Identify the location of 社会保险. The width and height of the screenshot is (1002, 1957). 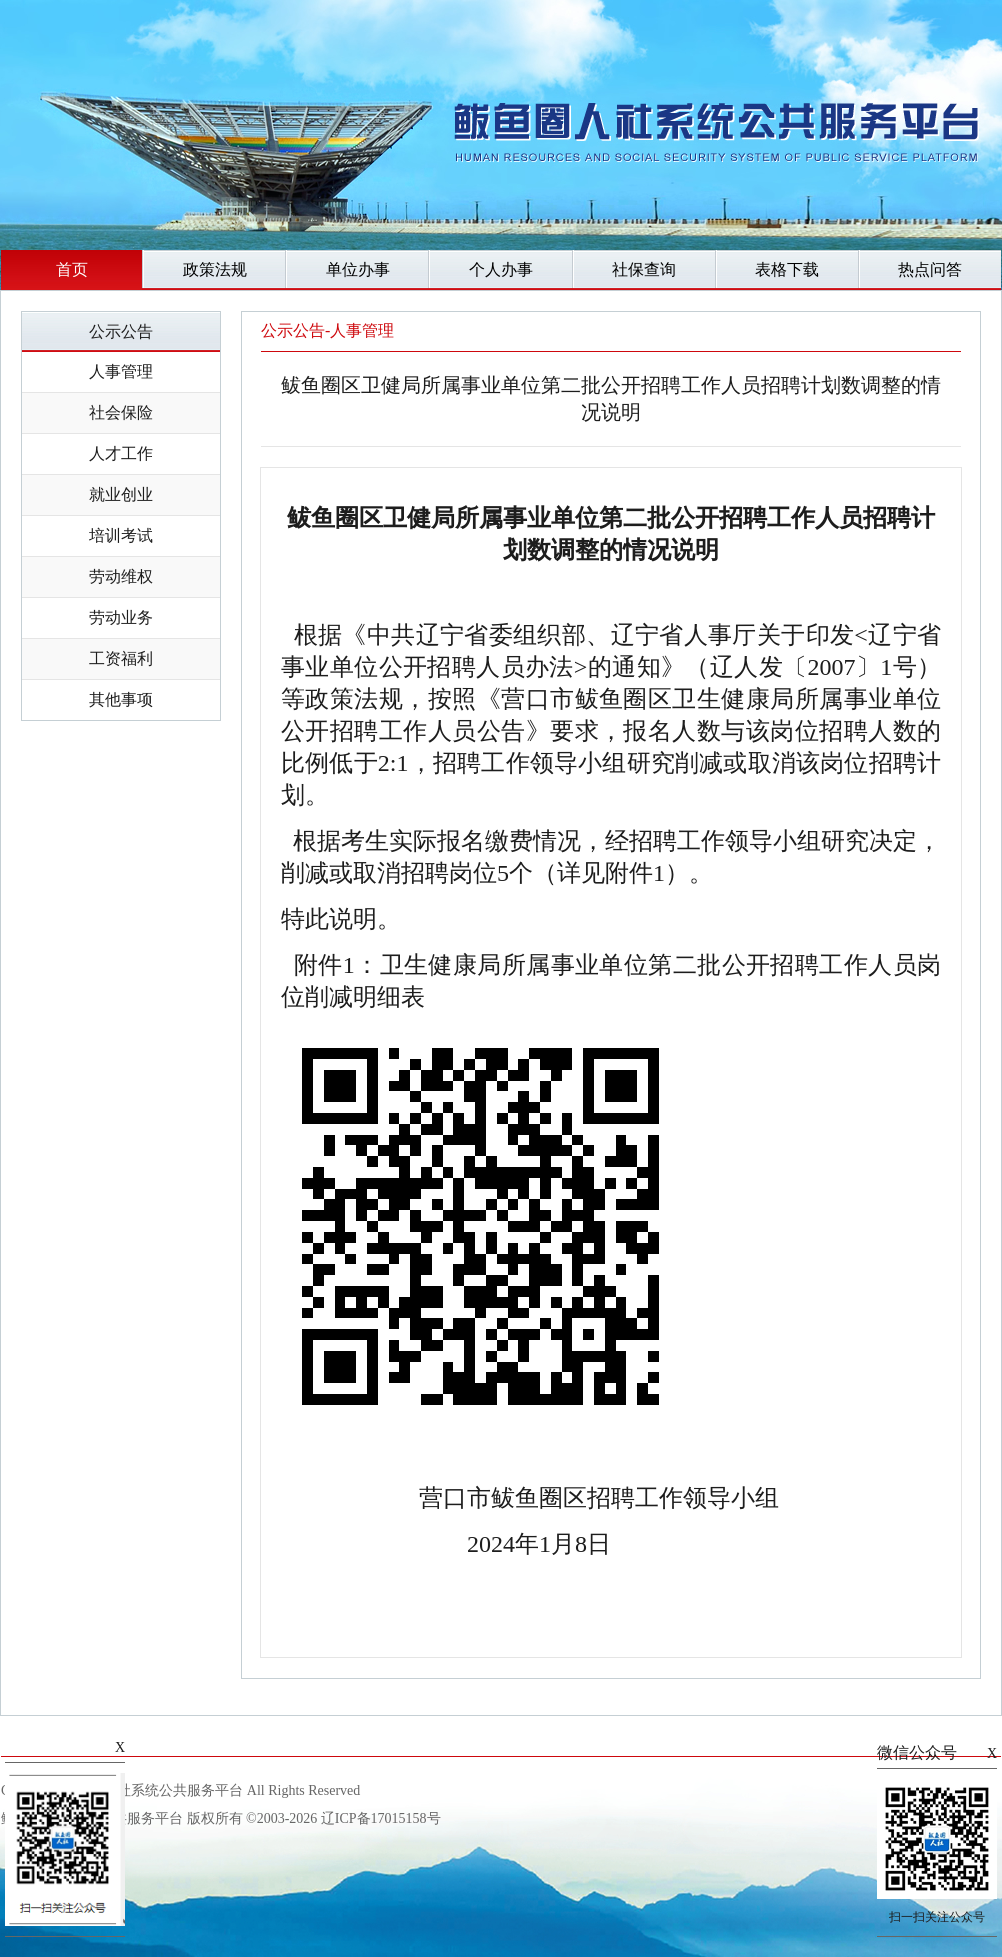
(121, 412).